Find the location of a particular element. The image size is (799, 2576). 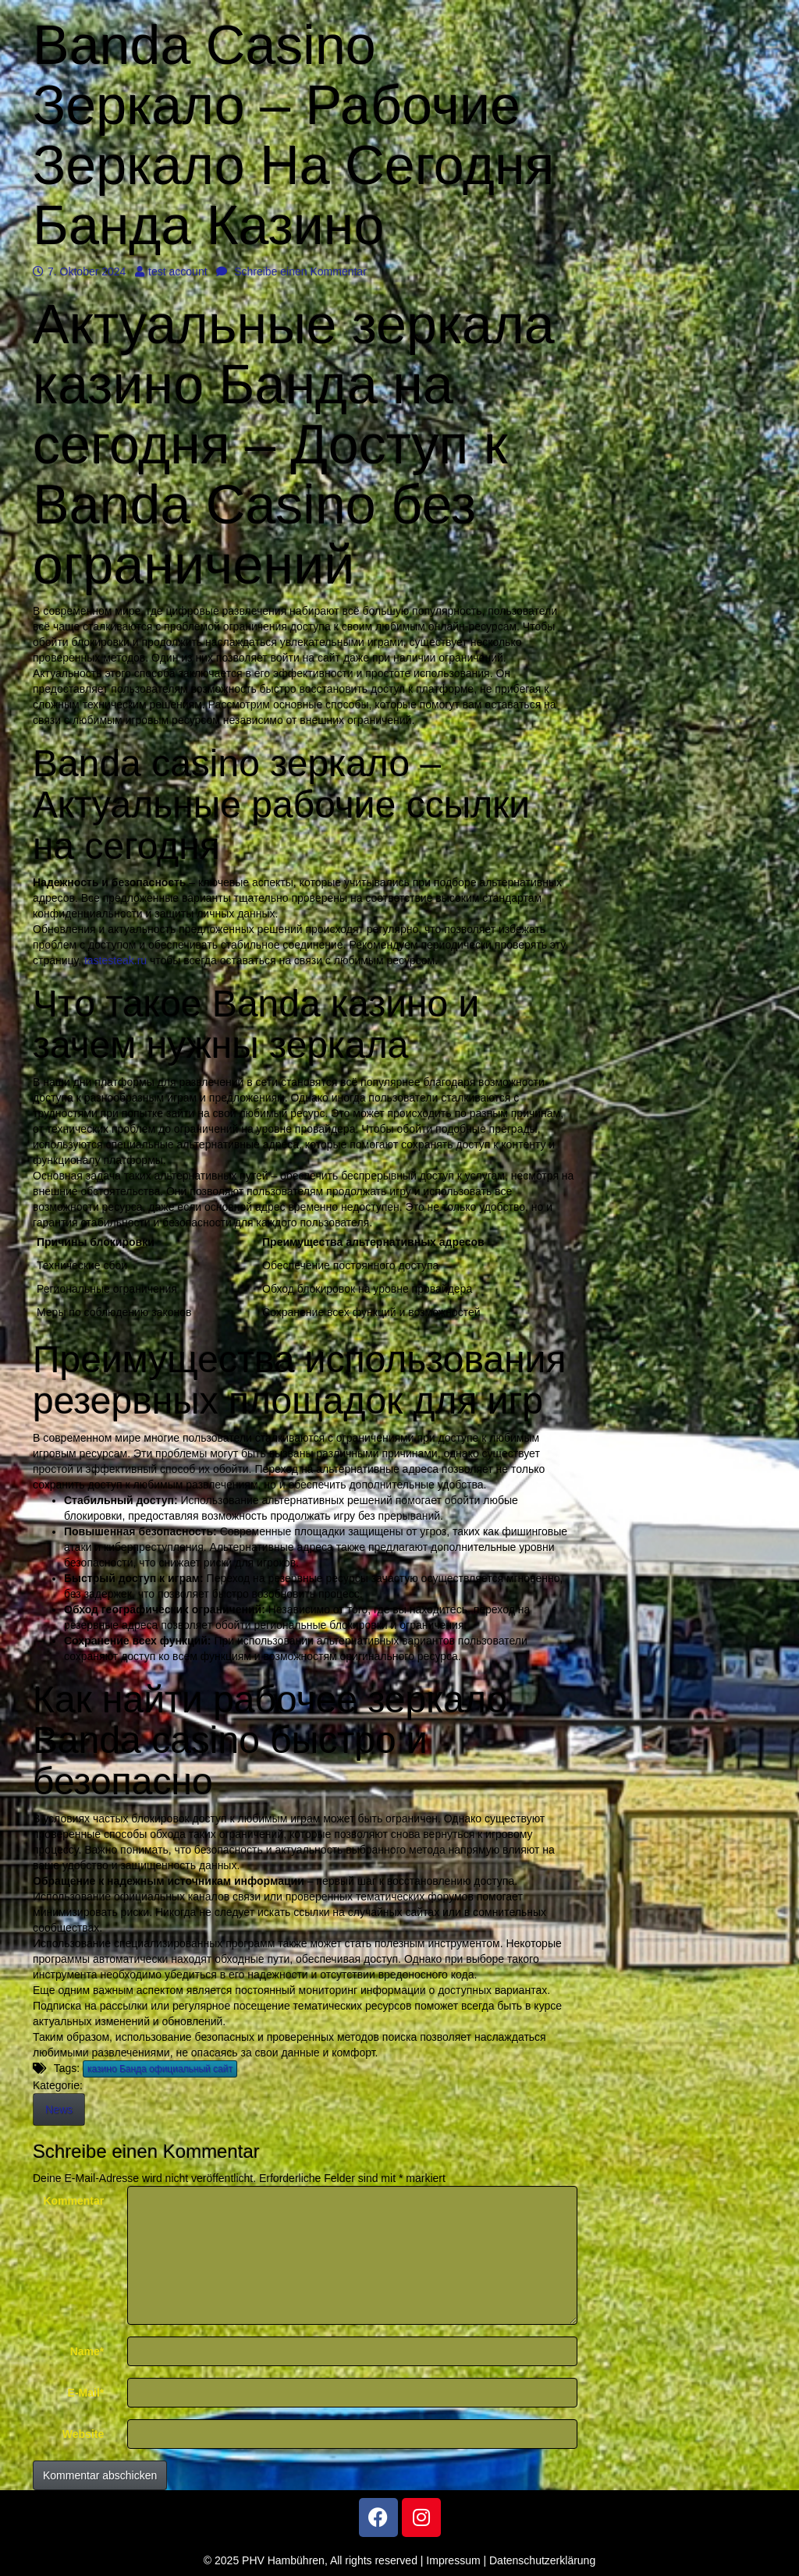

tastesteak.ru is located at coordinates (115, 960).